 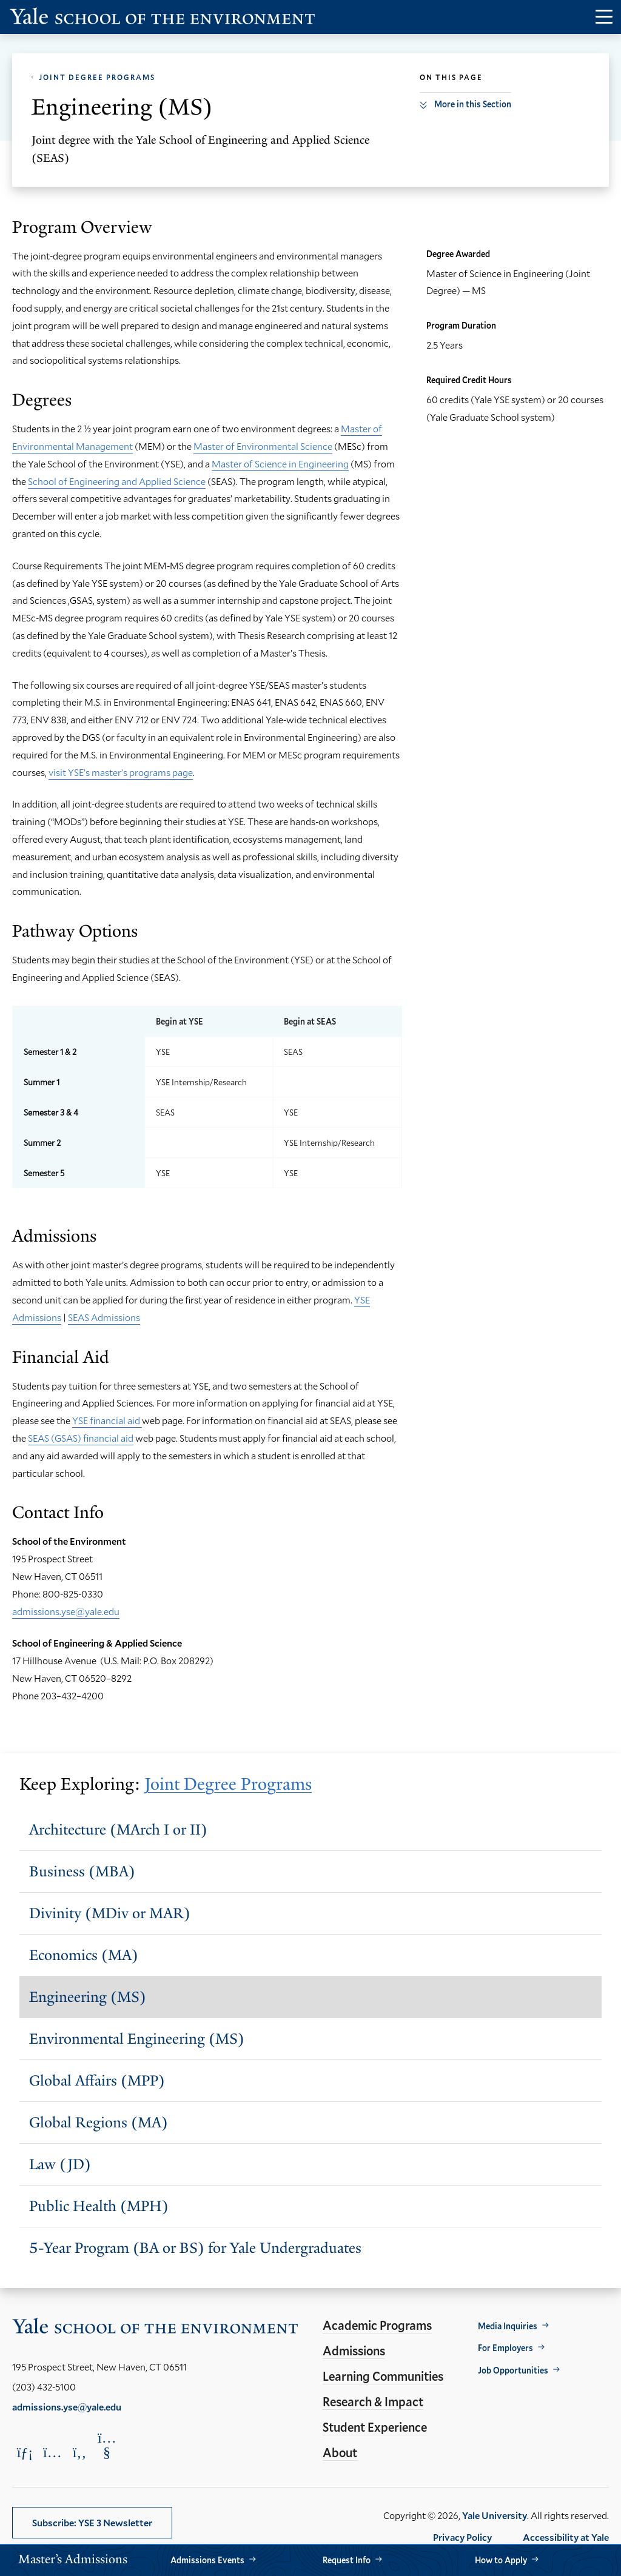 What do you see at coordinates (107, 1420) in the screenshot?
I see `YSE financial aid` at bounding box center [107, 1420].